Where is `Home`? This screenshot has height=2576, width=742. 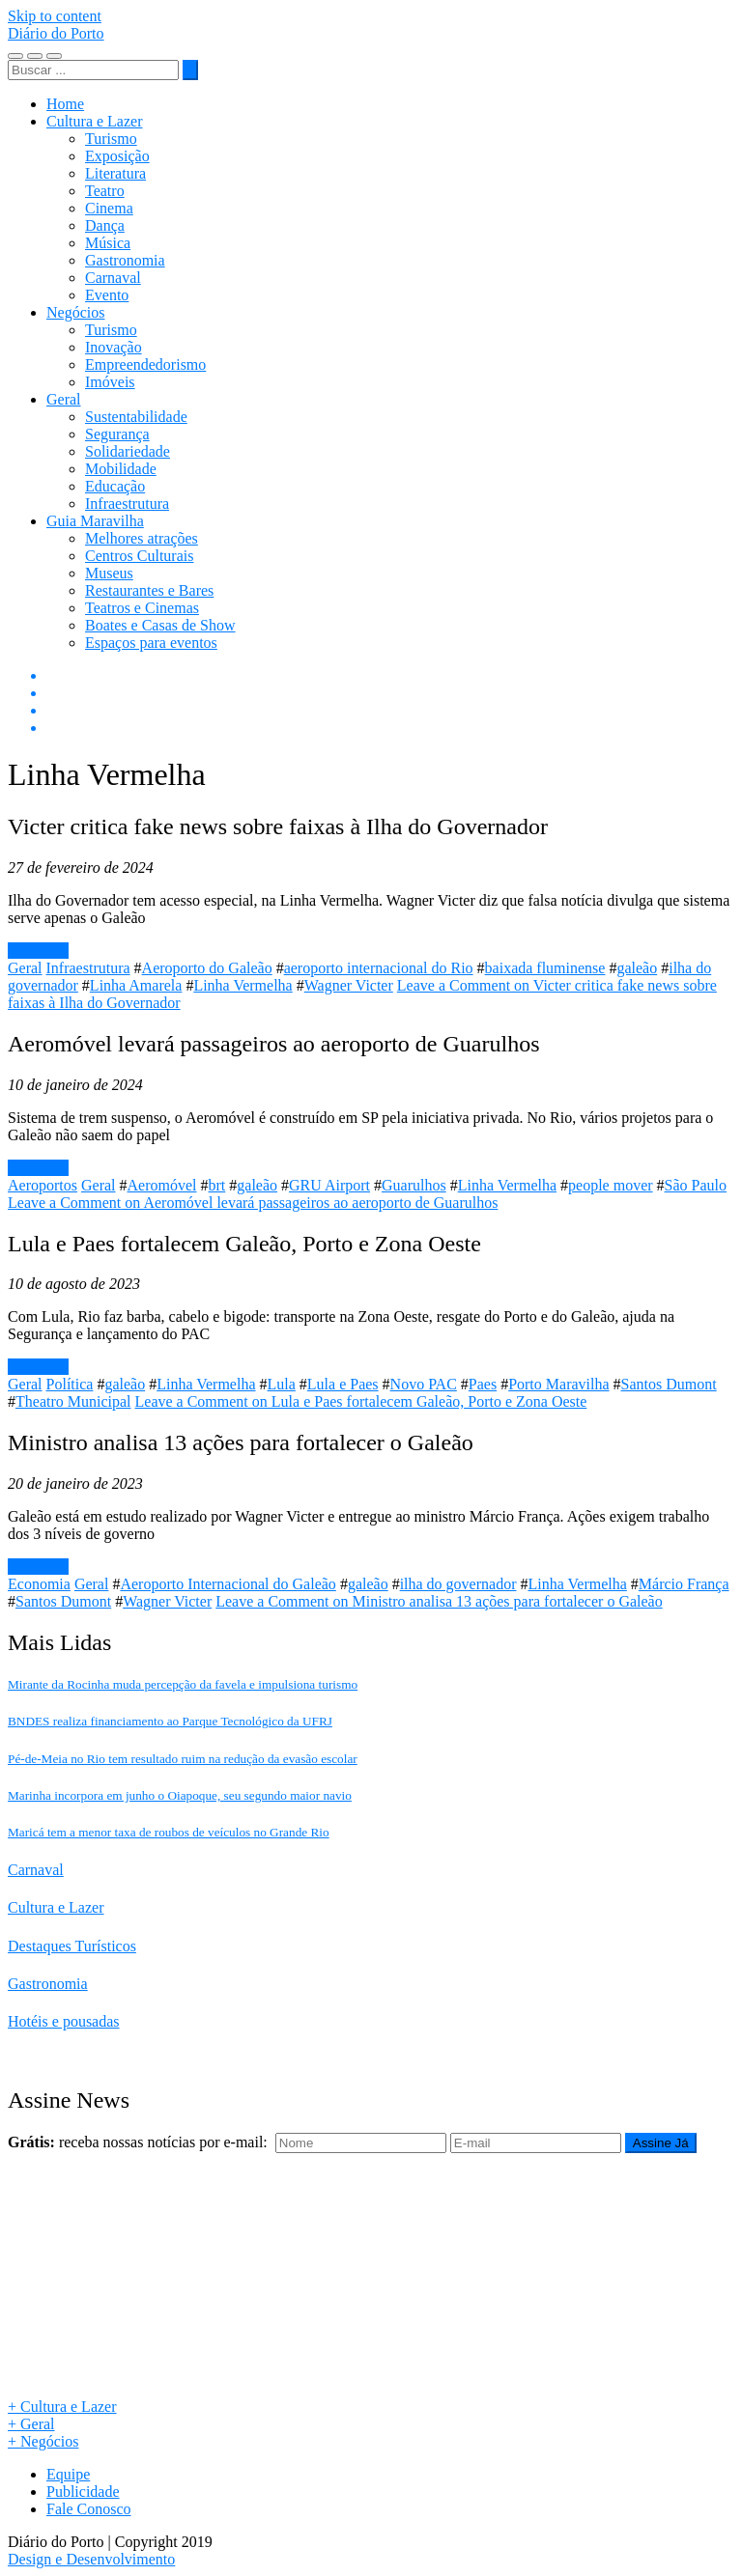 Home is located at coordinates (65, 104).